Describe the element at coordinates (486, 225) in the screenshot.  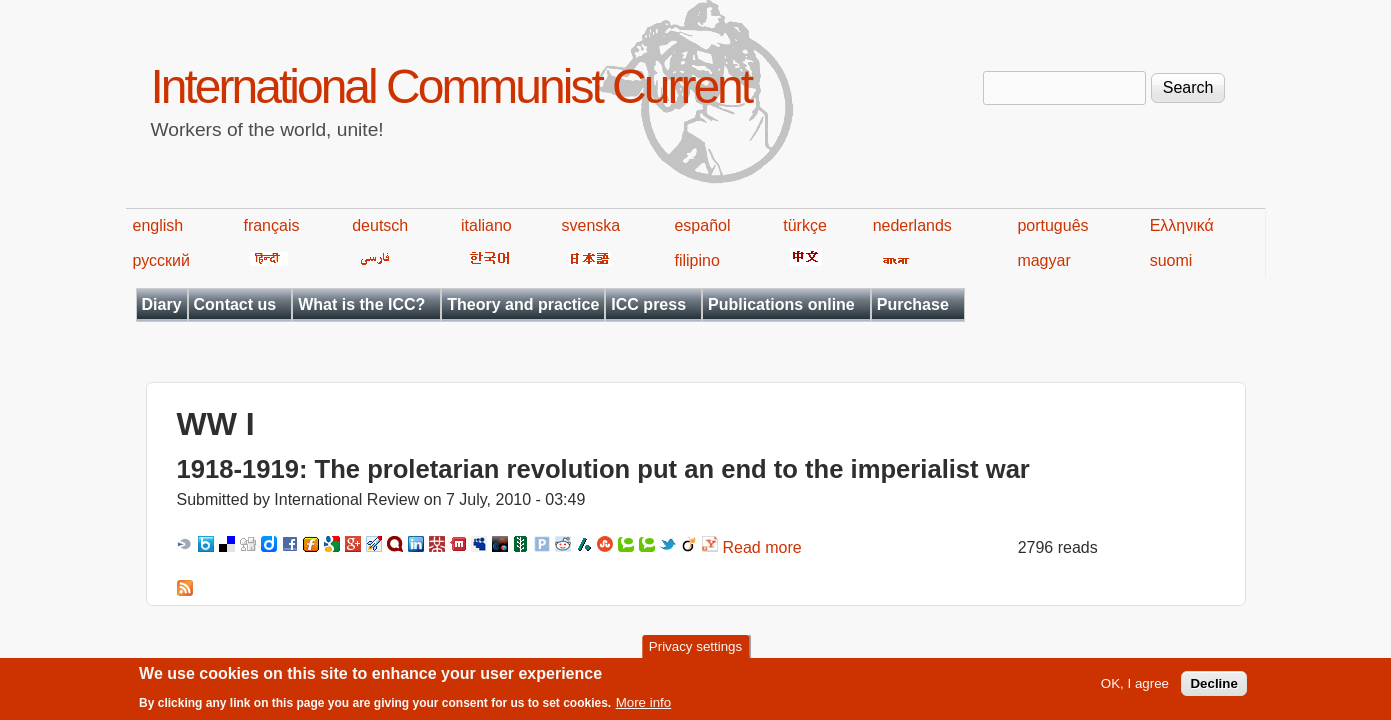
I see `italiano` at that location.